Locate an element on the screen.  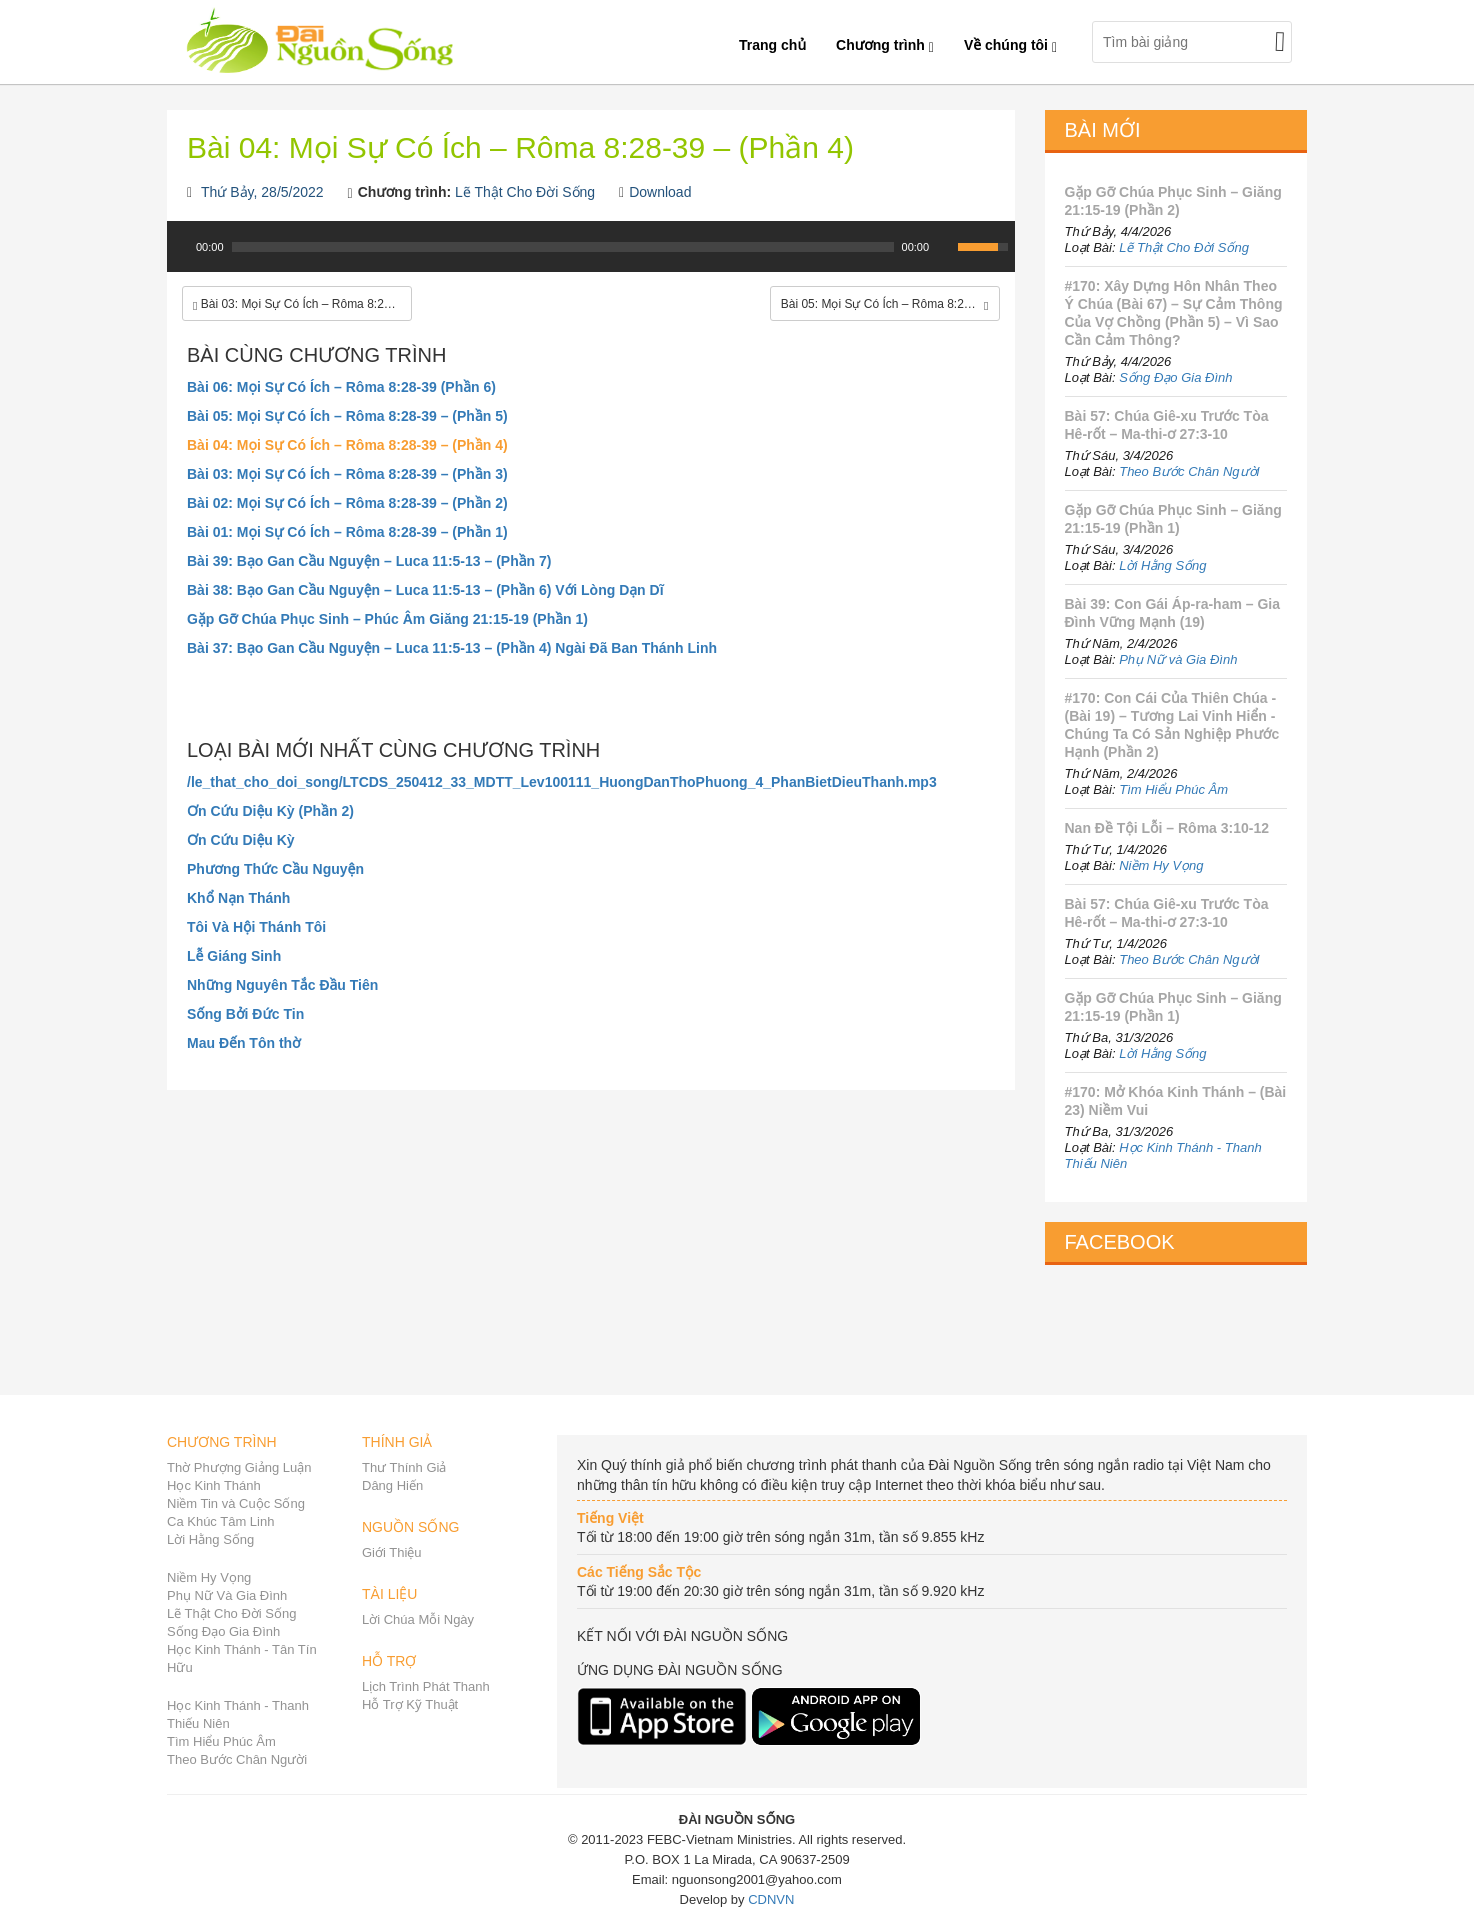
Nan Đề Tội Lỗi – Rôma 3:10-12 is located at coordinates (1167, 828).